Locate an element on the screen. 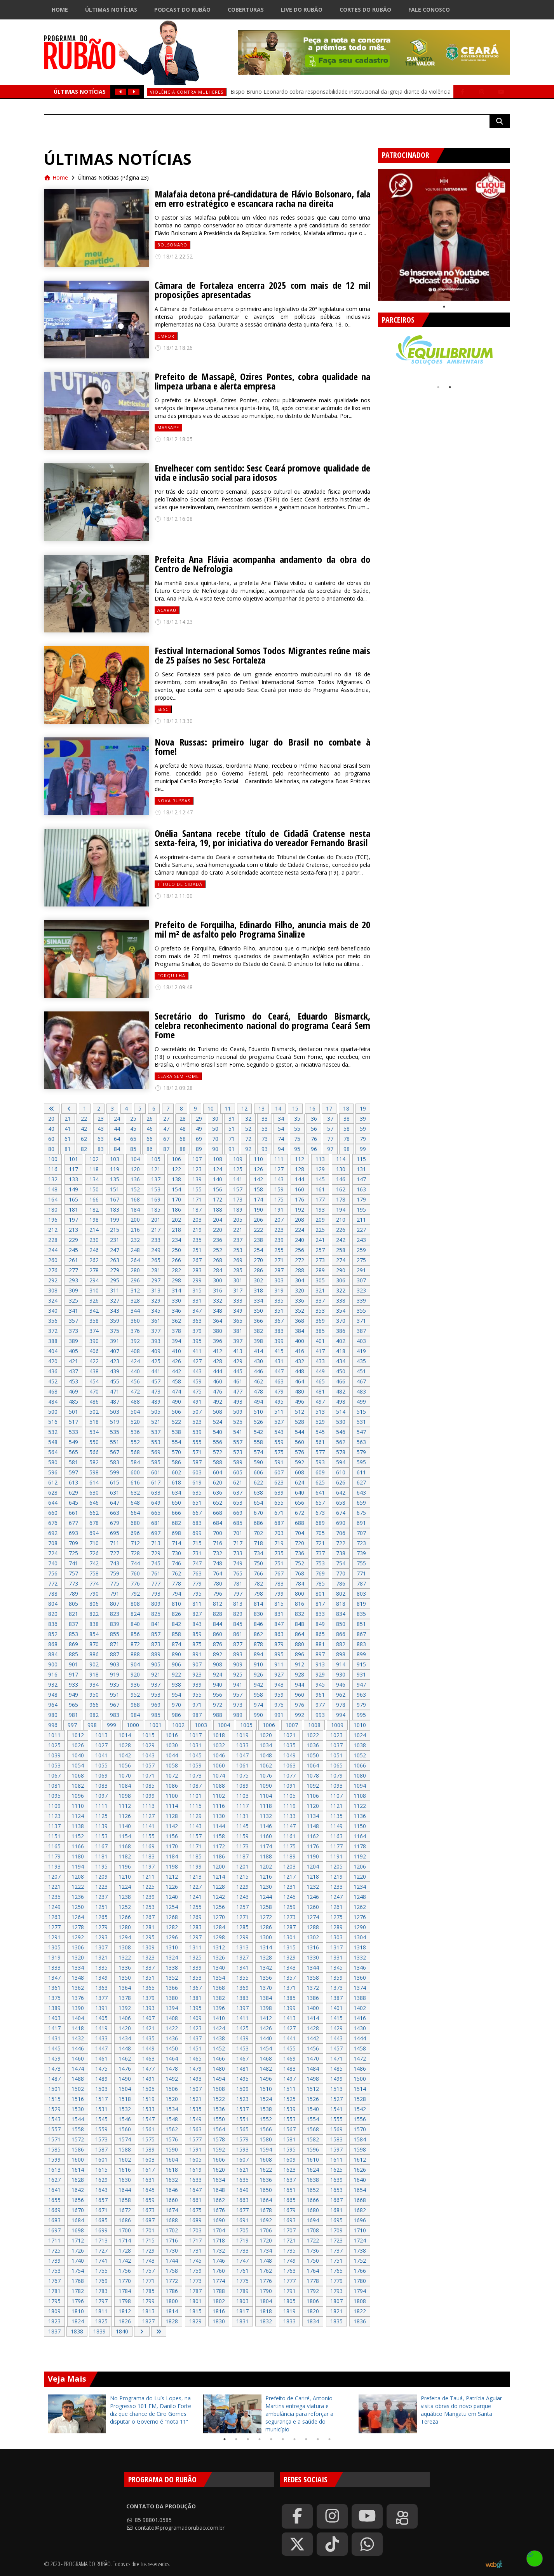 The height and width of the screenshot is (2576, 554). 1025 is located at coordinates (54, 1745).